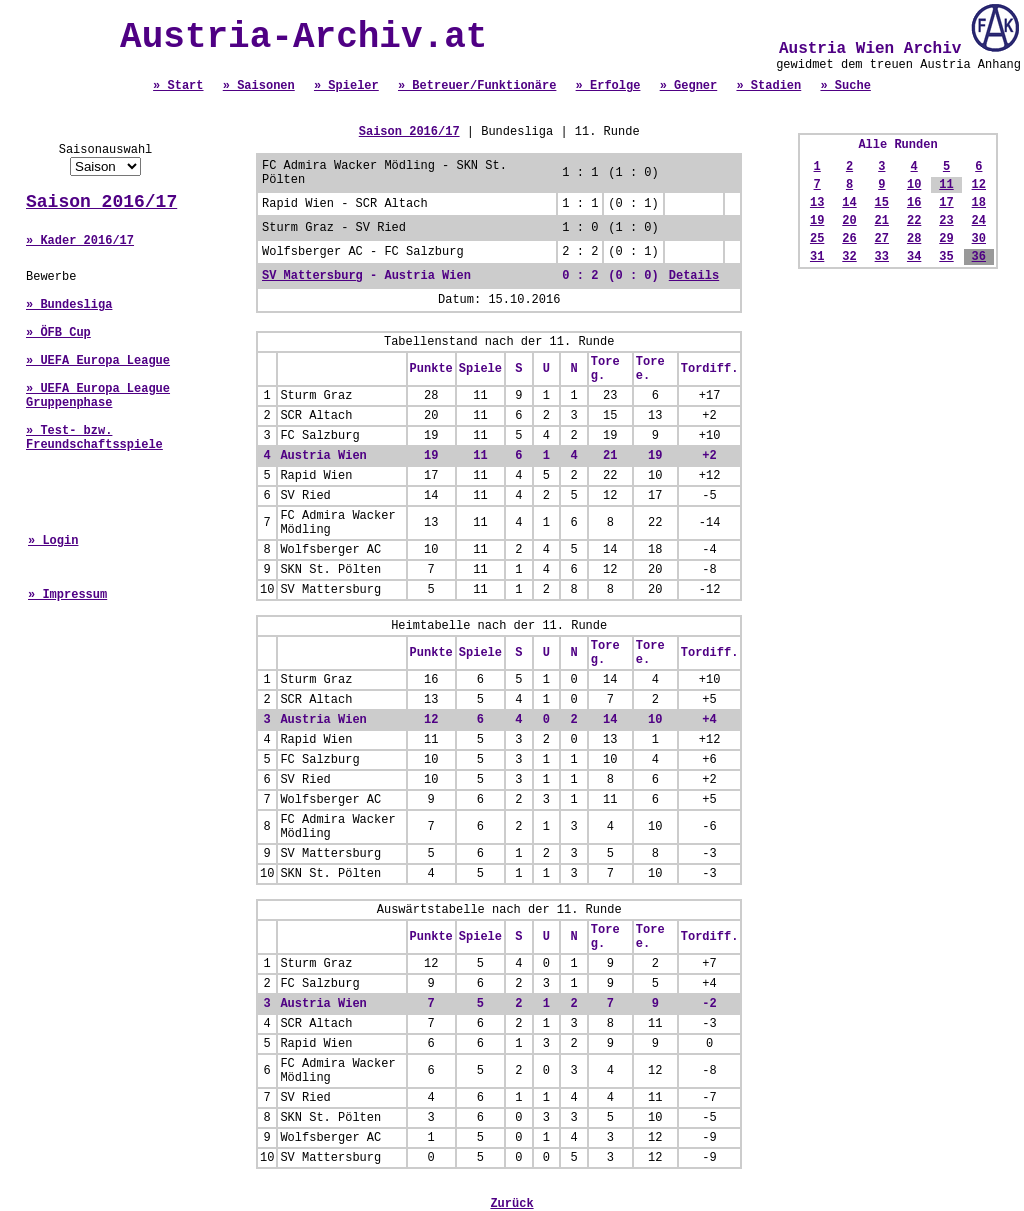  What do you see at coordinates (259, 86) in the screenshot?
I see `» Saisonen` at bounding box center [259, 86].